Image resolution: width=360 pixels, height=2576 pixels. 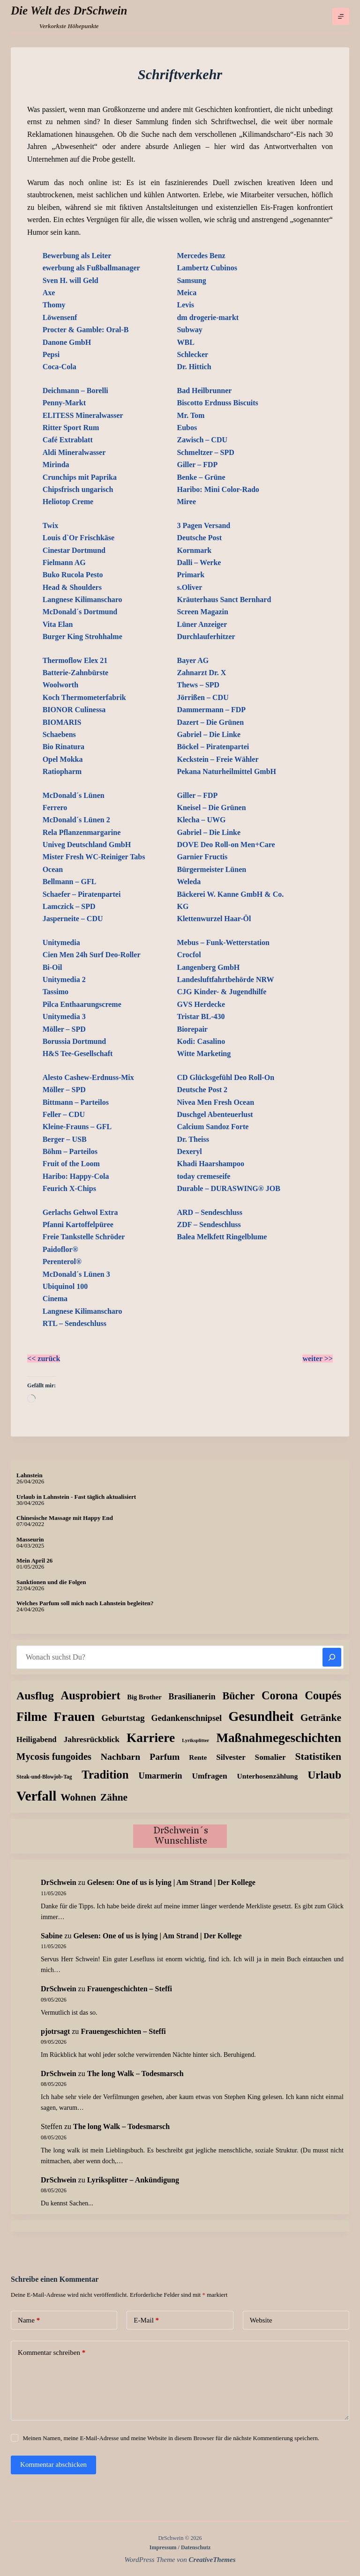 I want to click on Fruit of the Loom, so click(x=71, y=1164).